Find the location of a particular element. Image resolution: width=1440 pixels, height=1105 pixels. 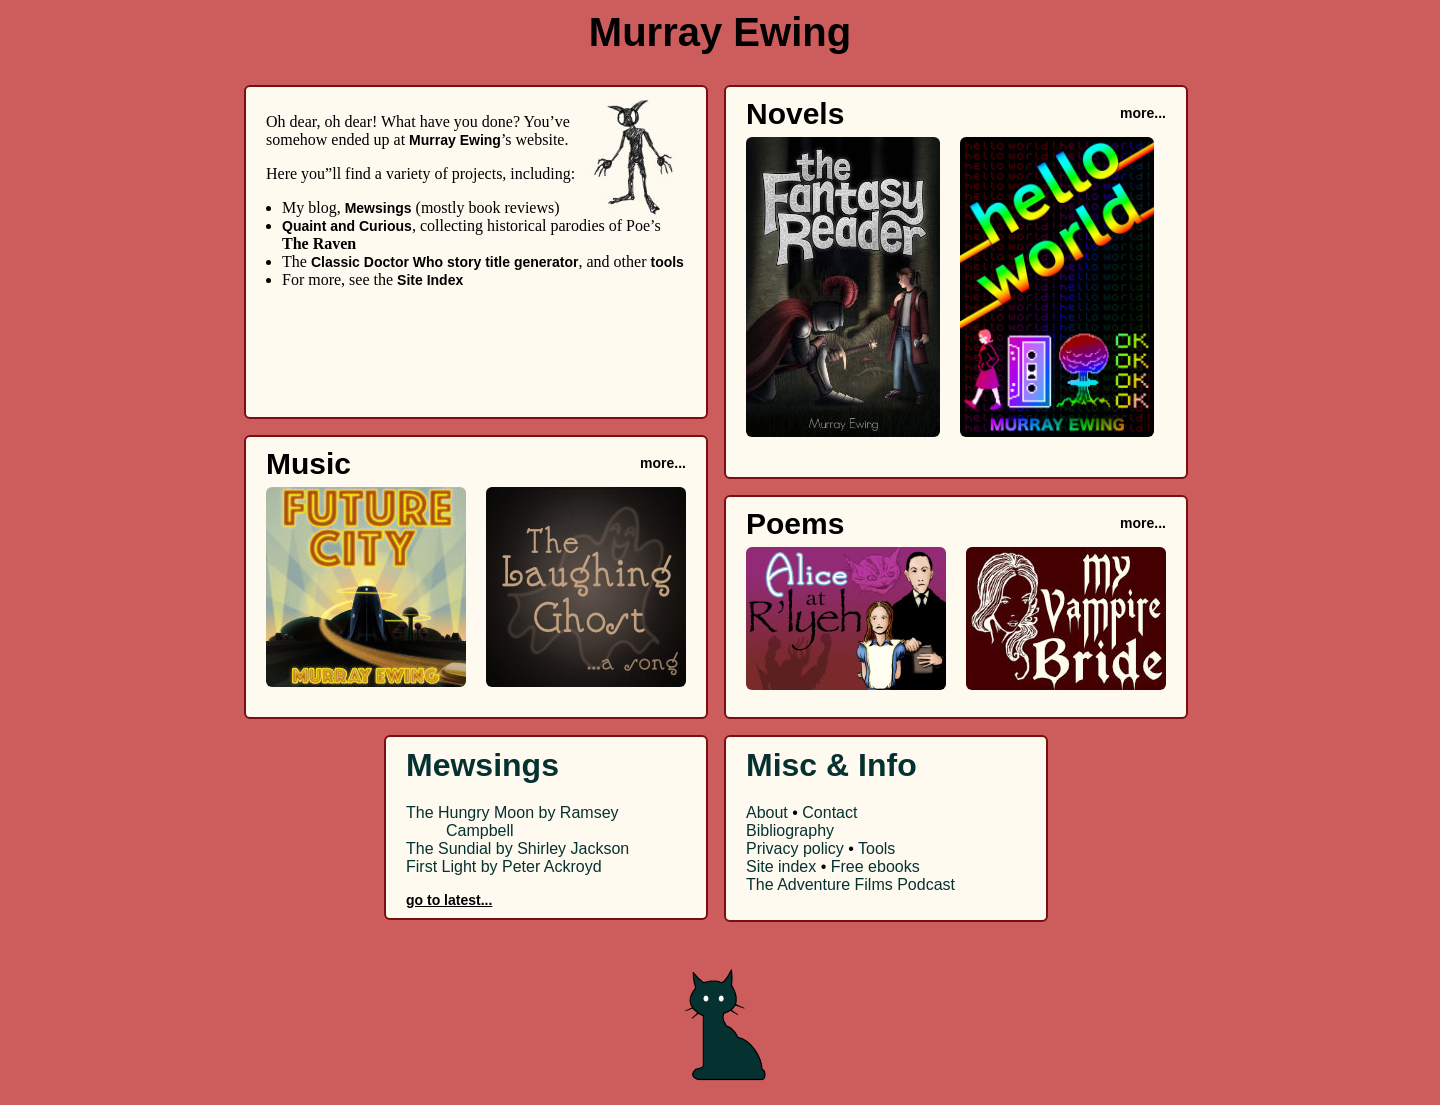

Murray Ewing is located at coordinates (455, 140).